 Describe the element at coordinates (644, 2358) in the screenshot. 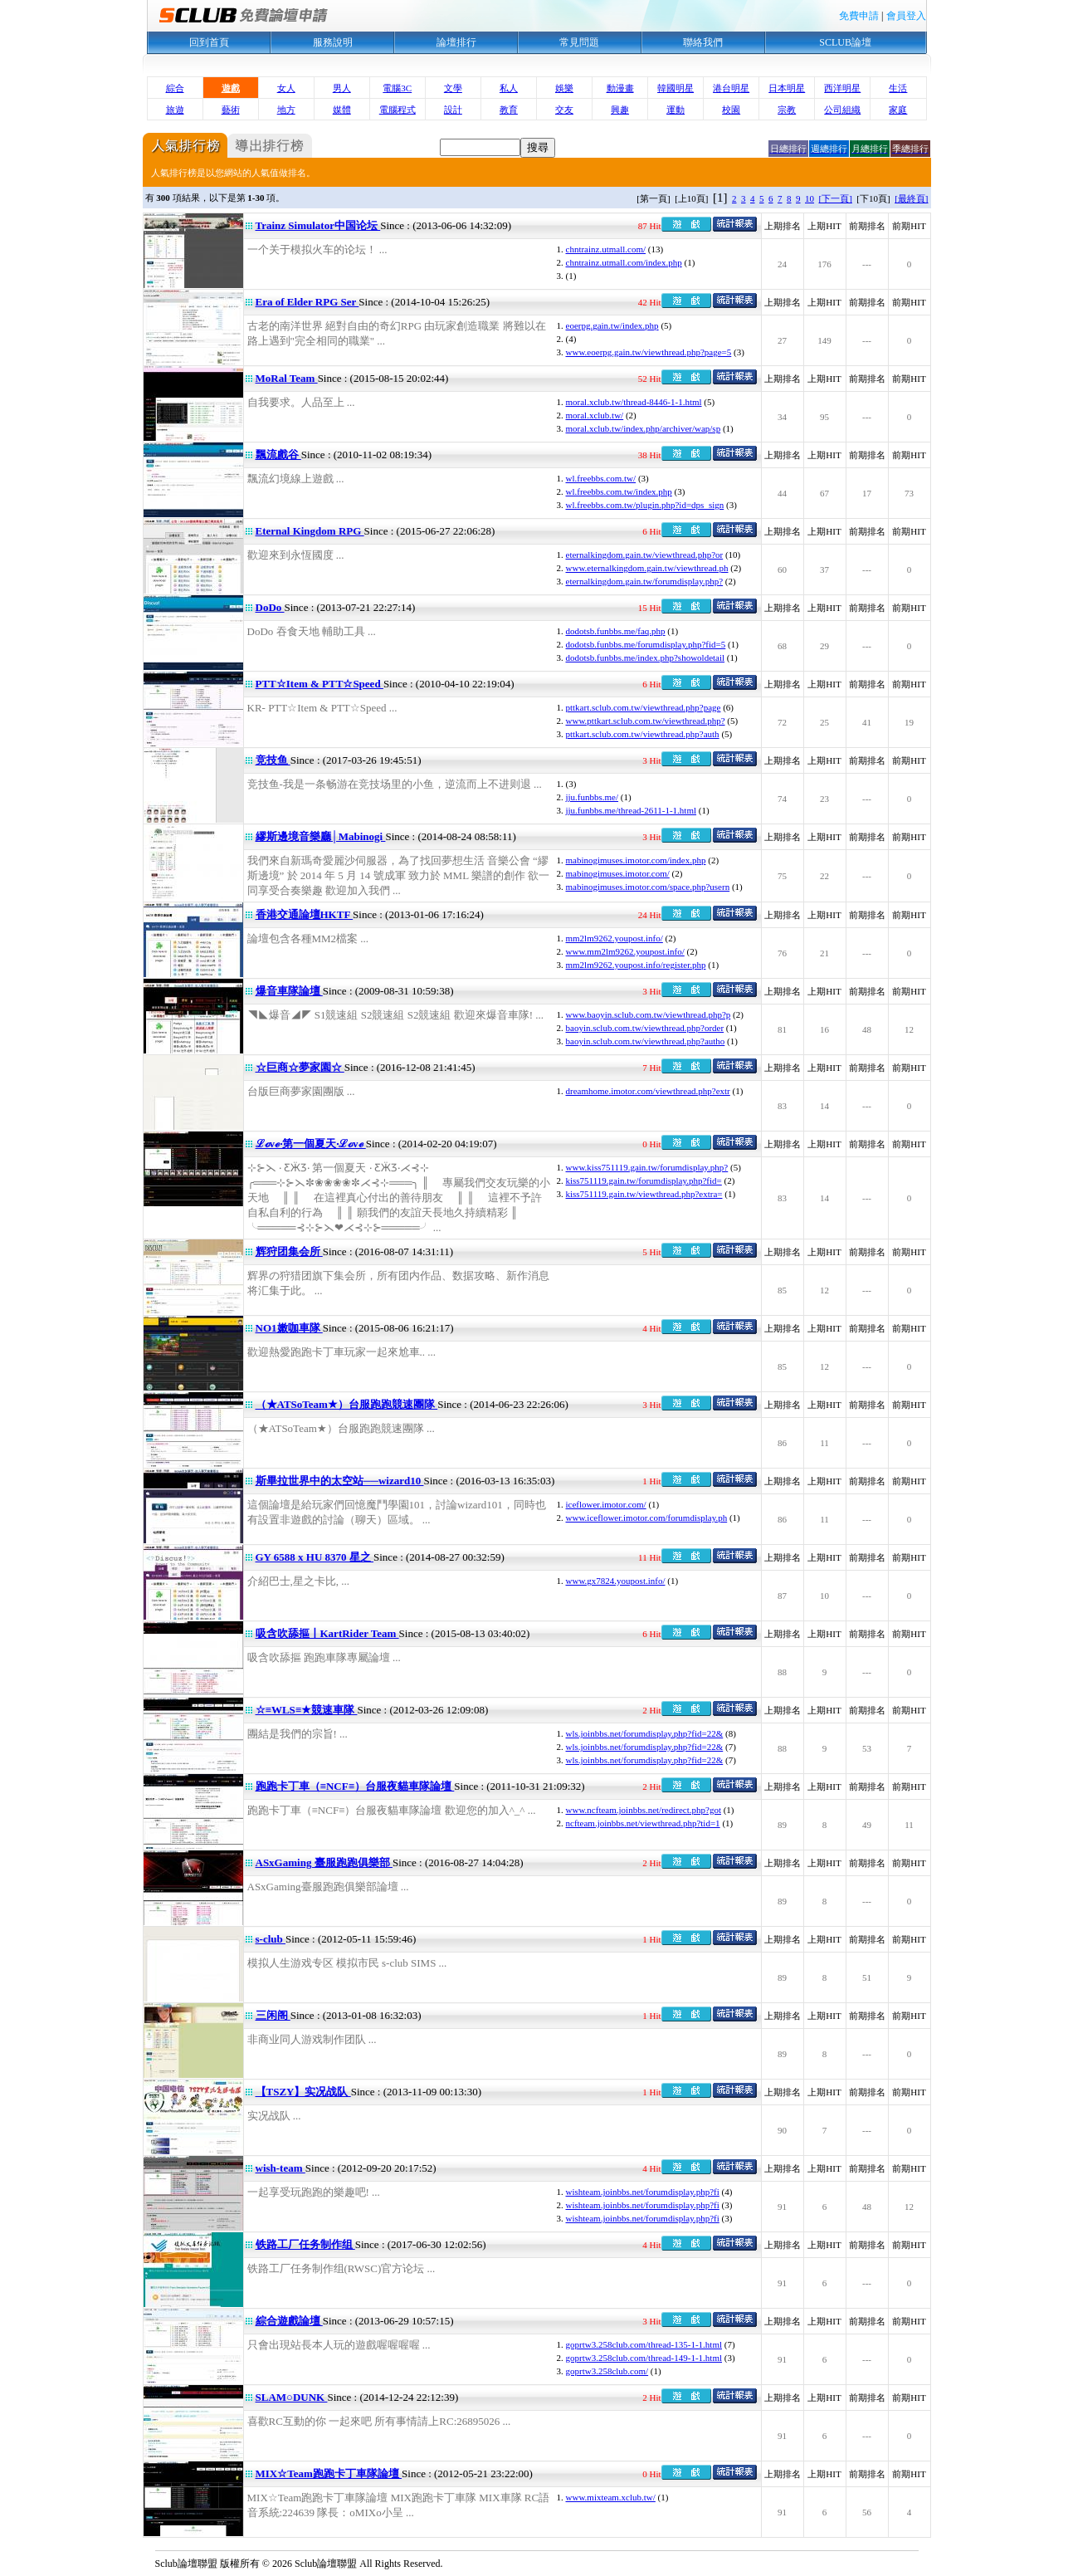

I see `goprtw3.258club.com/thread-149-1-1.html` at that location.